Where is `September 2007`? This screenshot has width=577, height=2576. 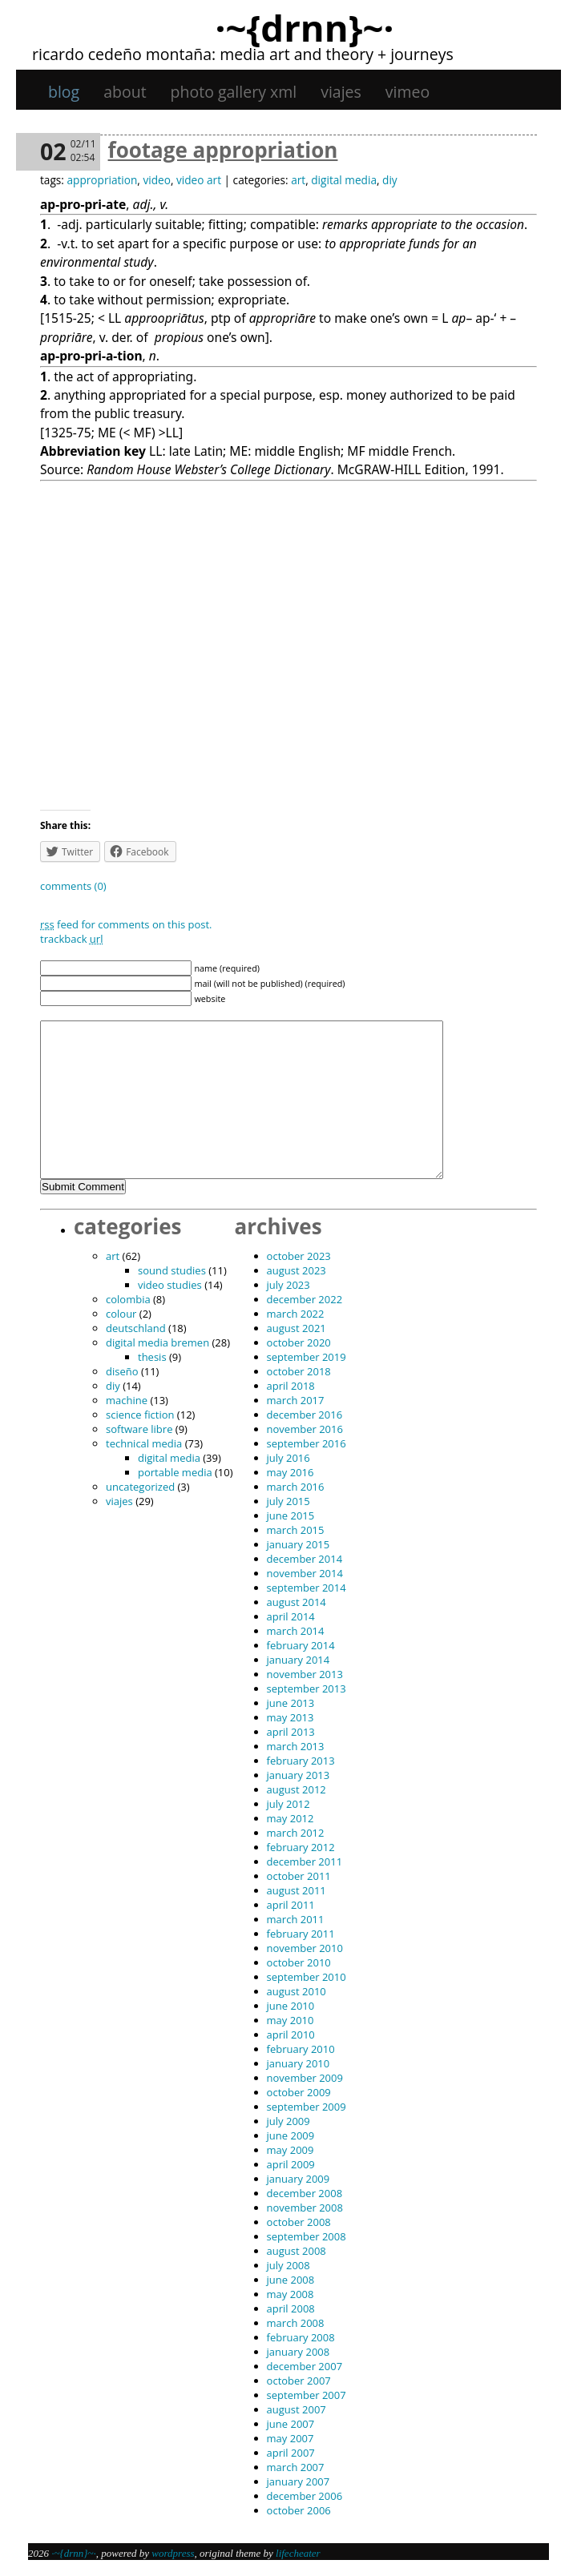 September 2007 is located at coordinates (306, 2395).